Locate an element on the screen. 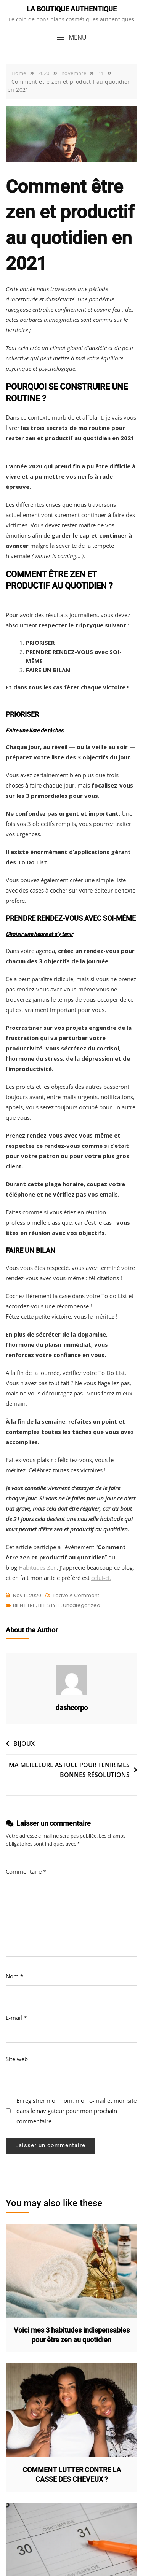  [button] is located at coordinates (71, 37).